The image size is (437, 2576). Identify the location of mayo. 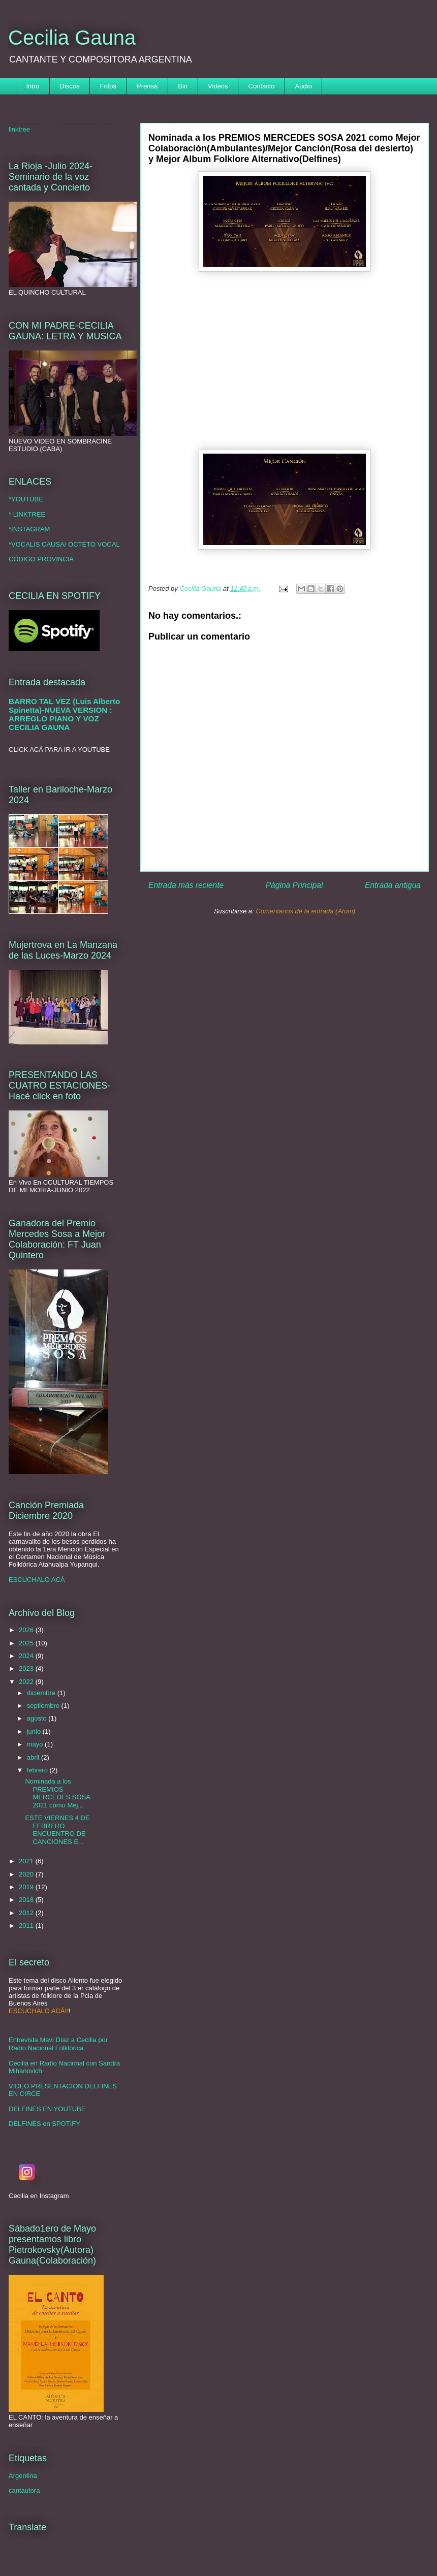
(36, 1744).